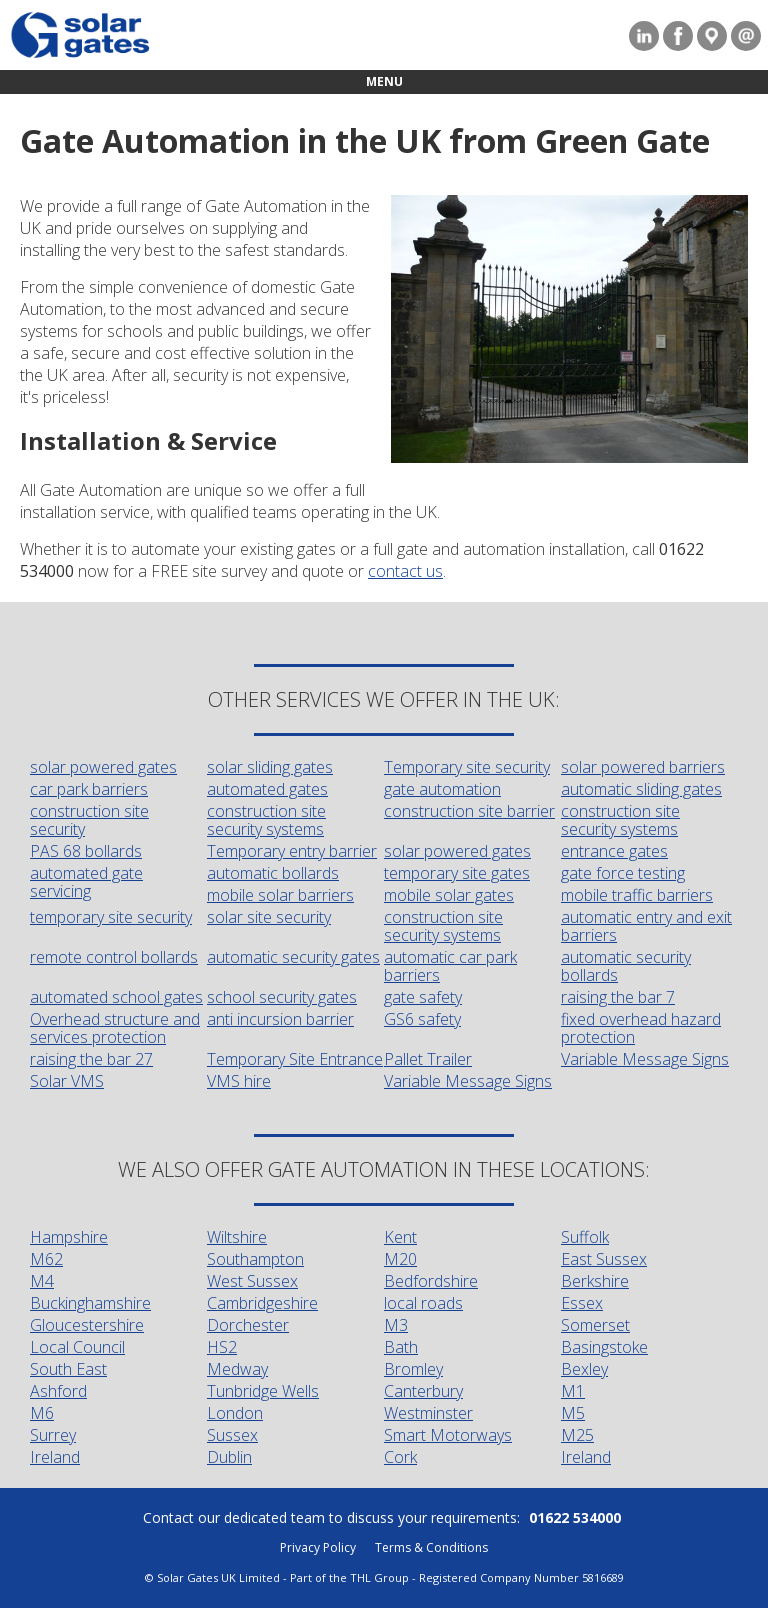 The image size is (768, 1608). Describe the element at coordinates (595, 1325) in the screenshot. I see `Somerset` at that location.